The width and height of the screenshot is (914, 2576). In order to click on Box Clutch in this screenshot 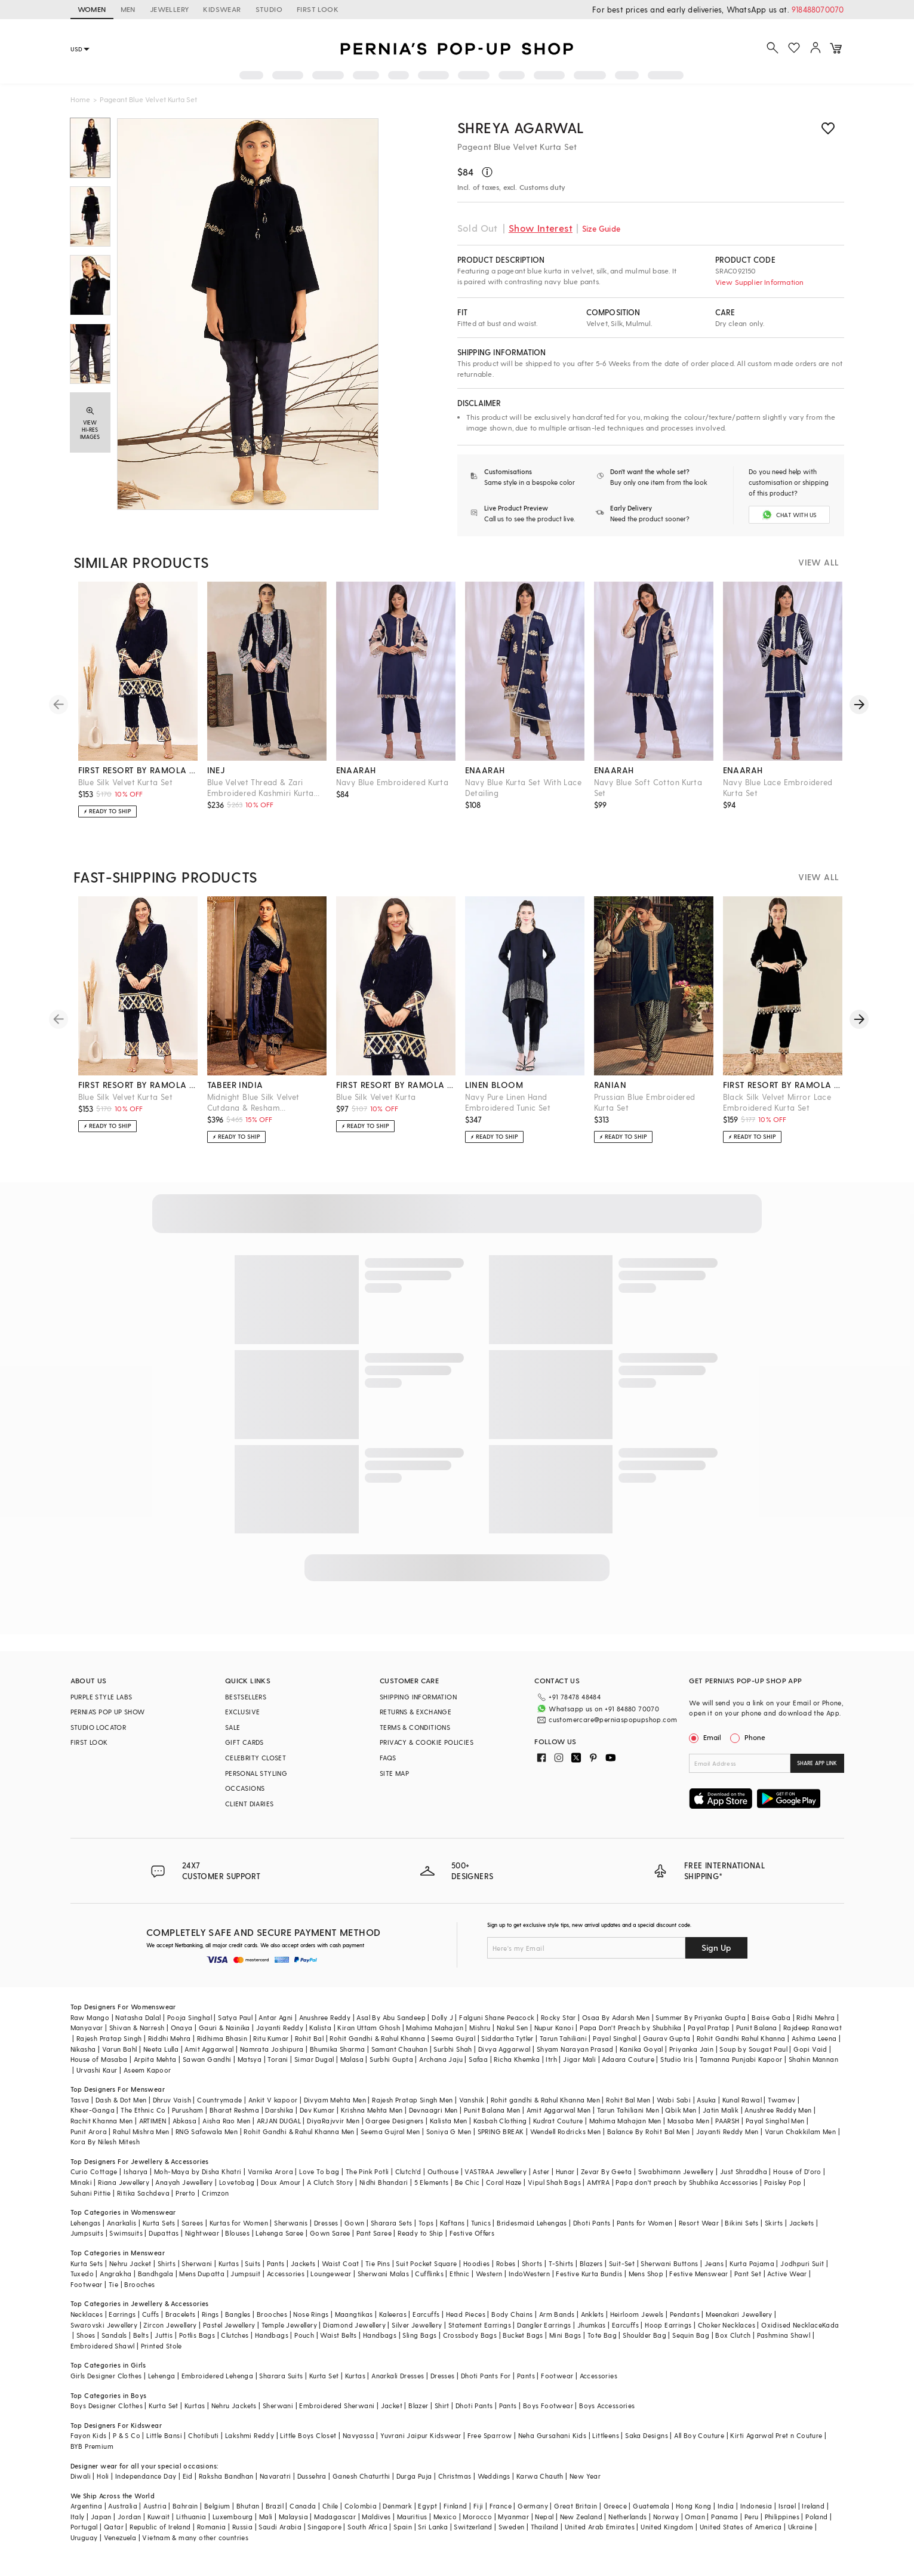, I will do `click(732, 2345)`.